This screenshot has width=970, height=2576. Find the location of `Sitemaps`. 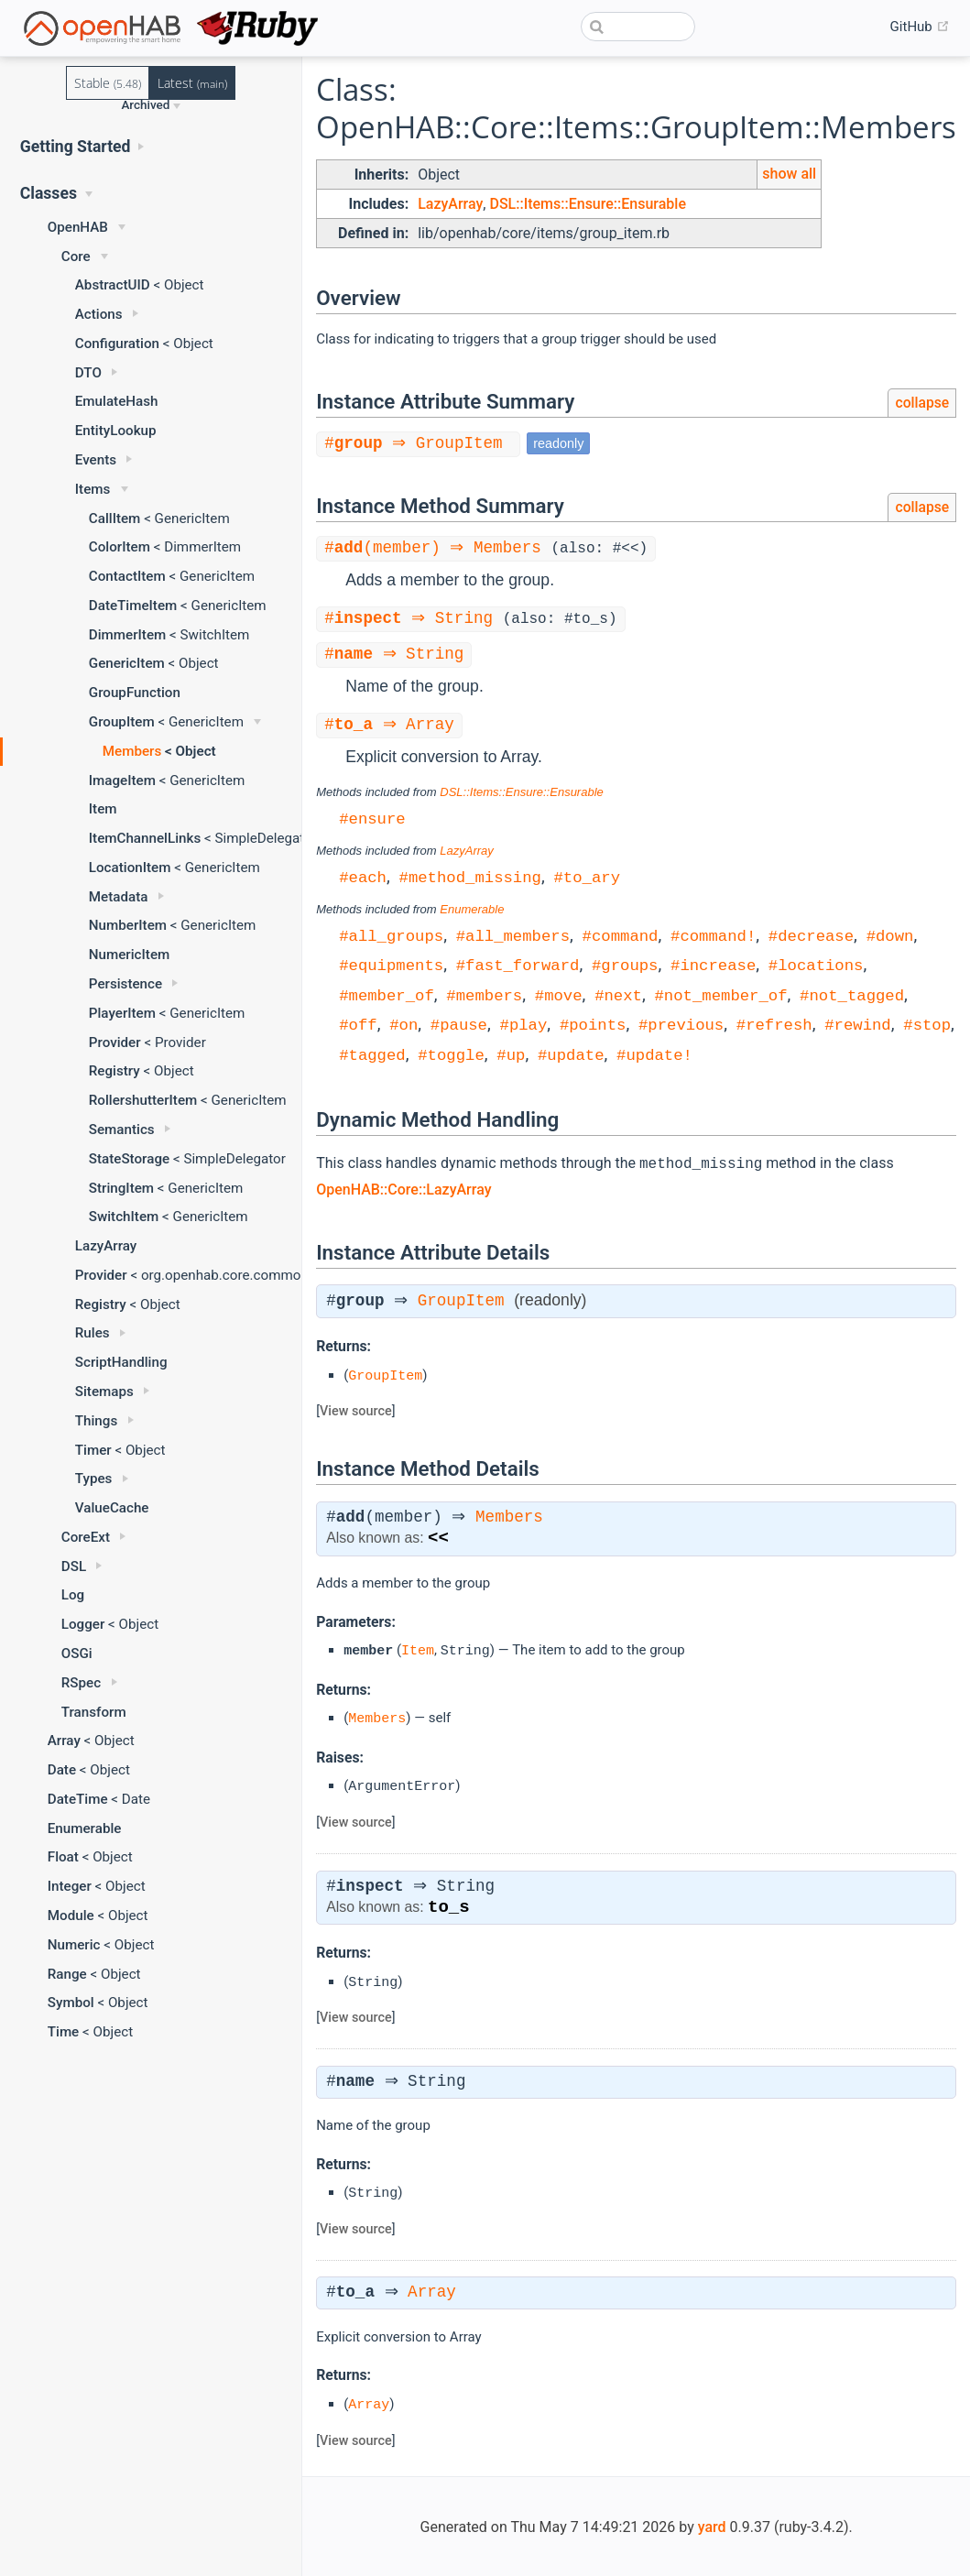

Sitemaps is located at coordinates (104, 1391).